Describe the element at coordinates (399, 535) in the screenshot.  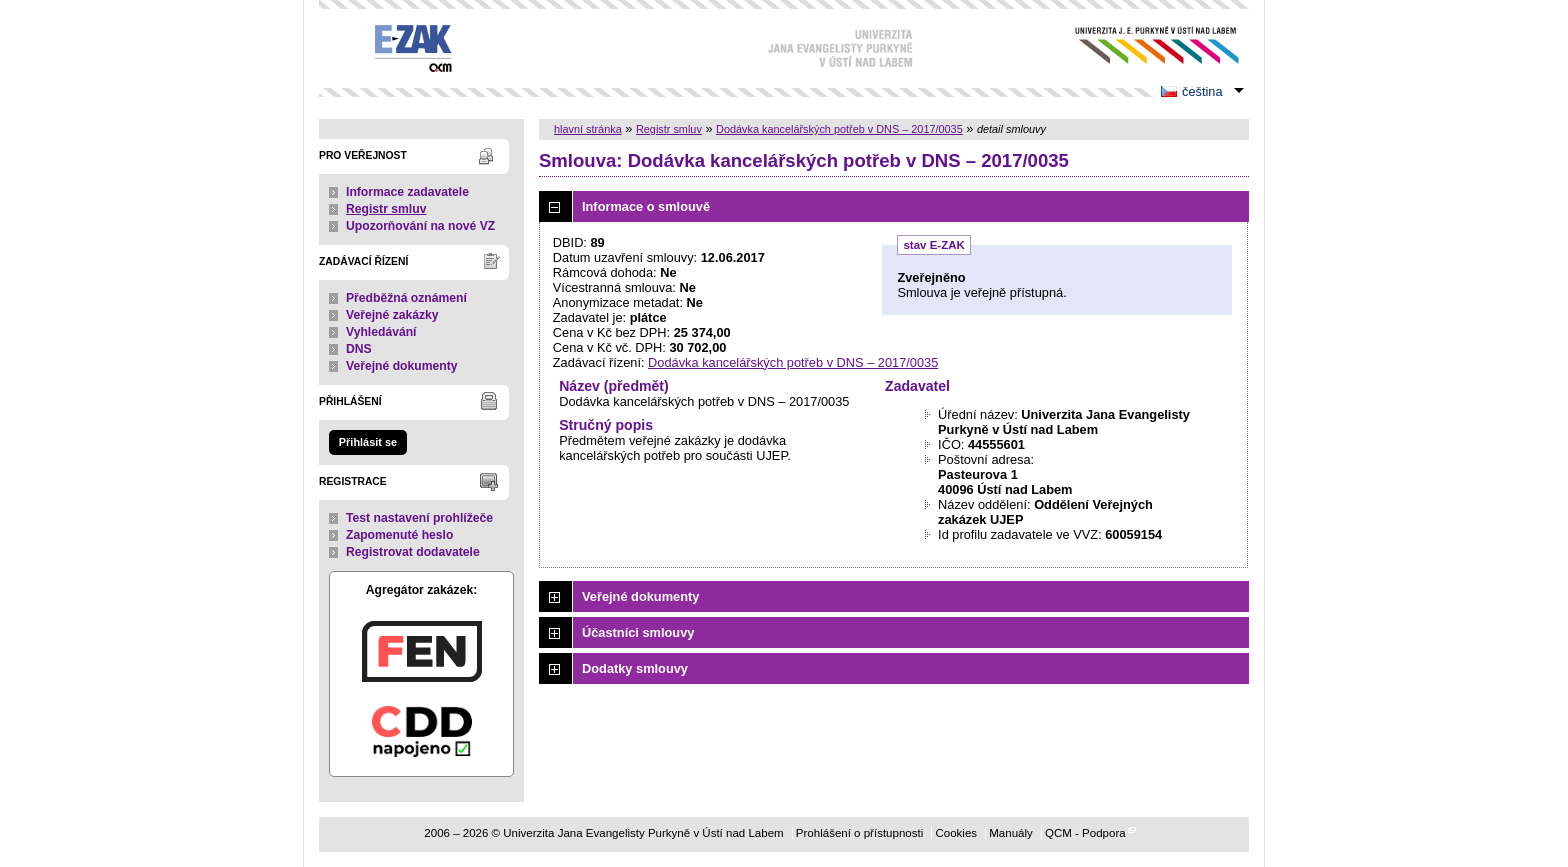
I see `Zapomenuté heslo` at that location.